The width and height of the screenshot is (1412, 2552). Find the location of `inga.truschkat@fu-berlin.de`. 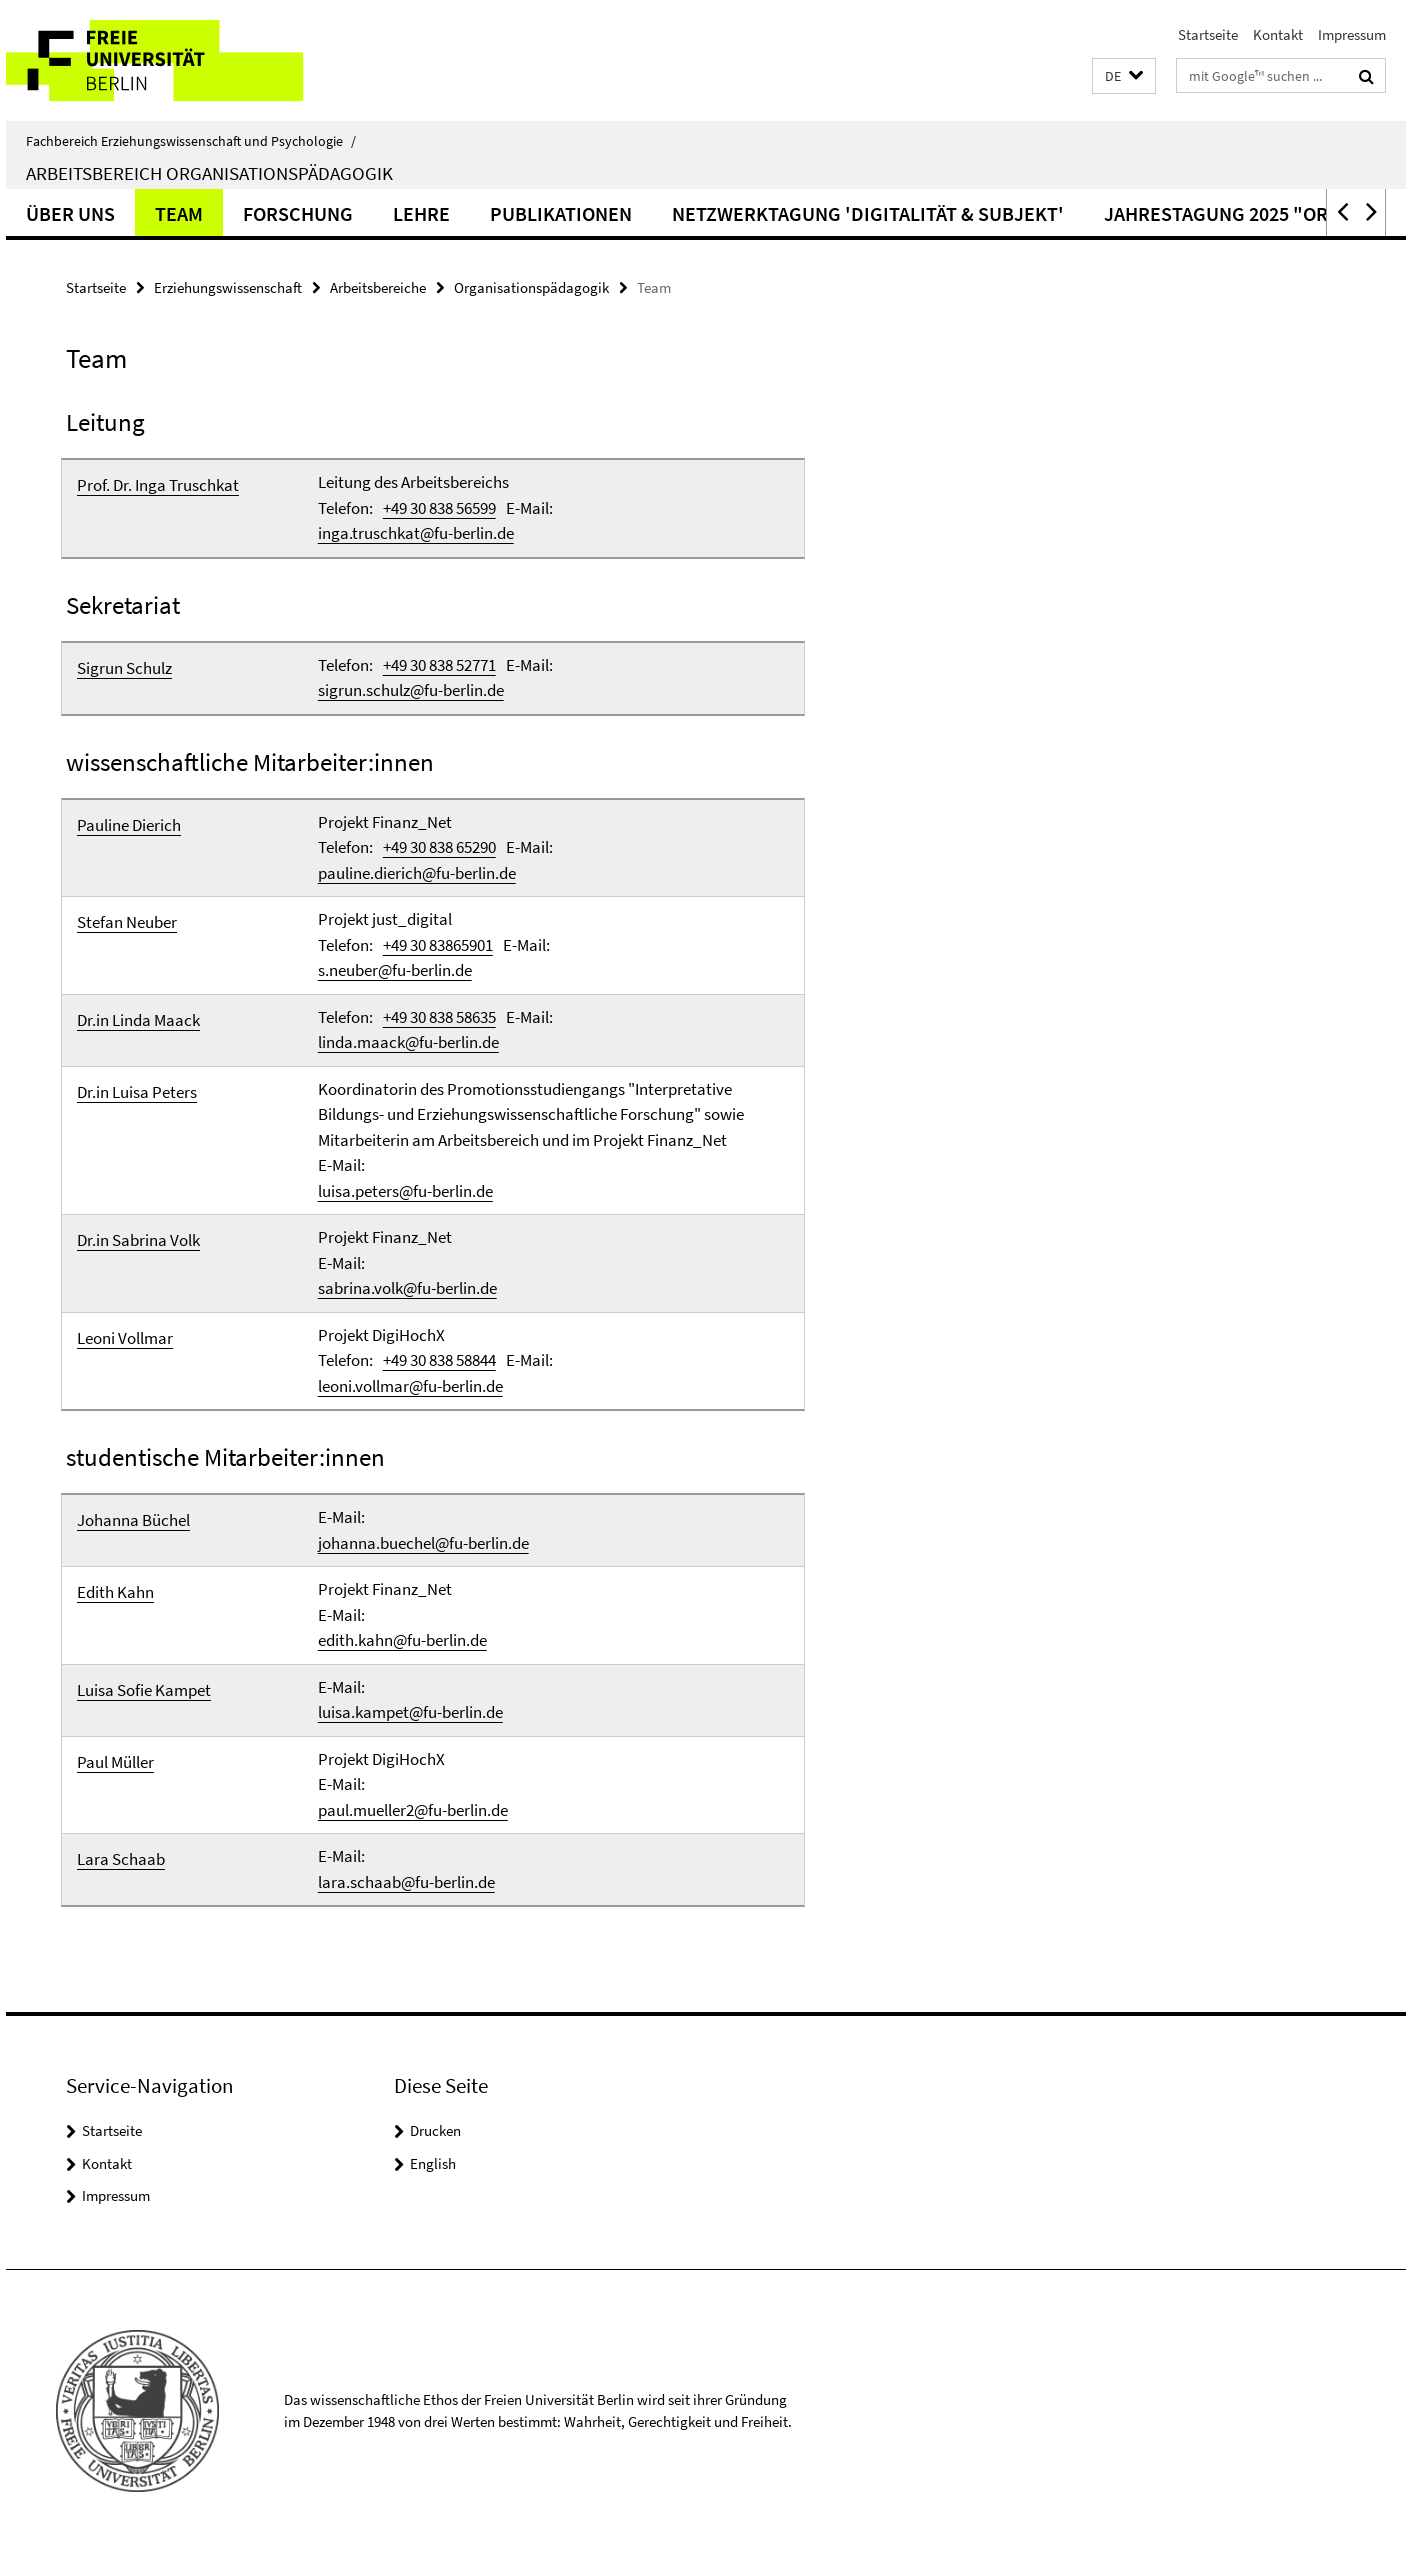

inga.truschkat@fu-berlin.de is located at coordinates (416, 533).